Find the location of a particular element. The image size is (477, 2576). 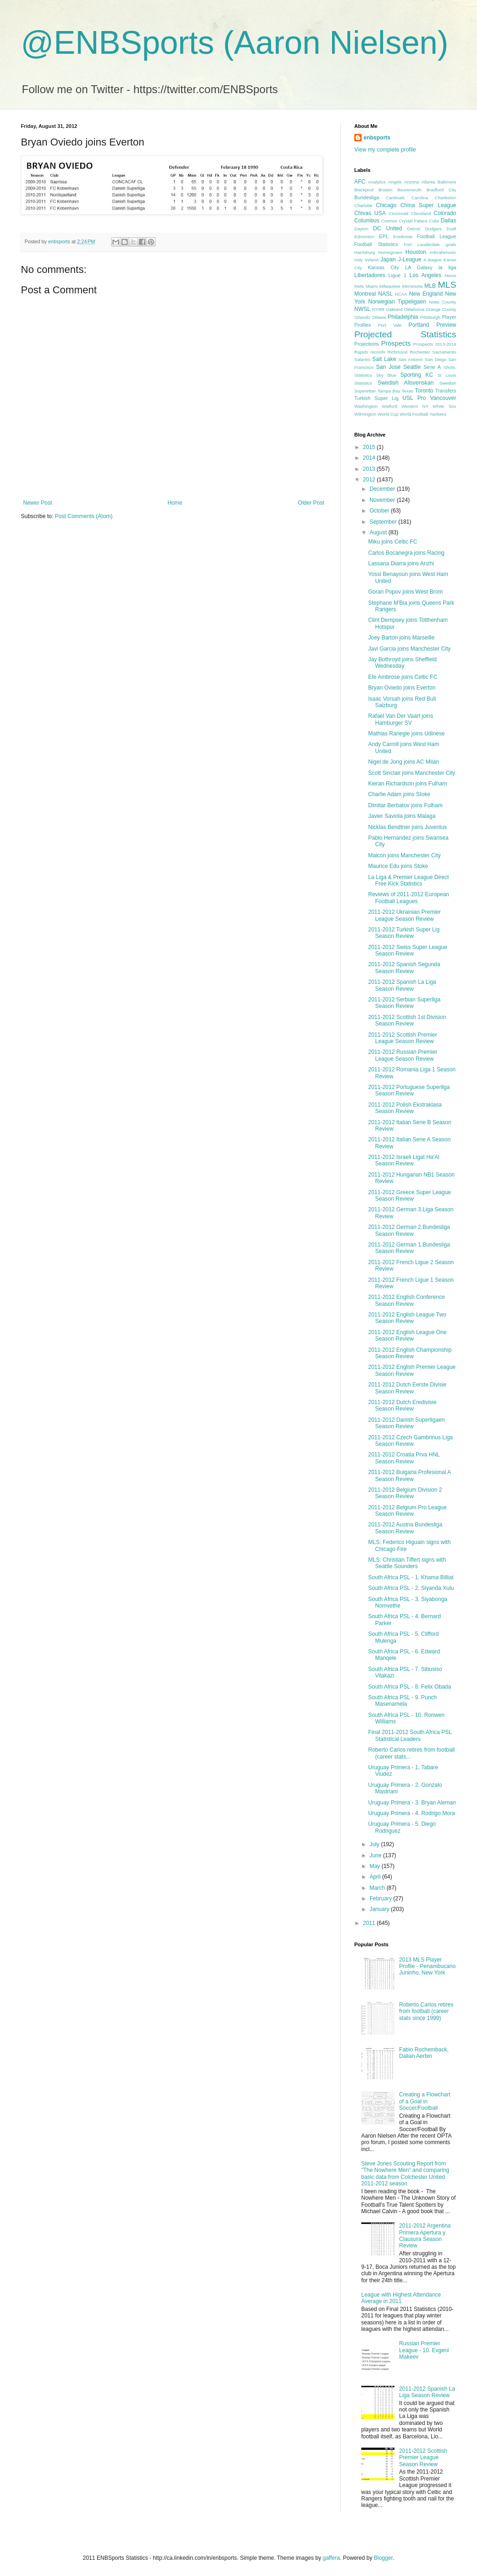

Steve Jones Scouting Report from "The Nowhere Men" and comparing basic data from Colchester United 2011-2012 season is located at coordinates (405, 2173).